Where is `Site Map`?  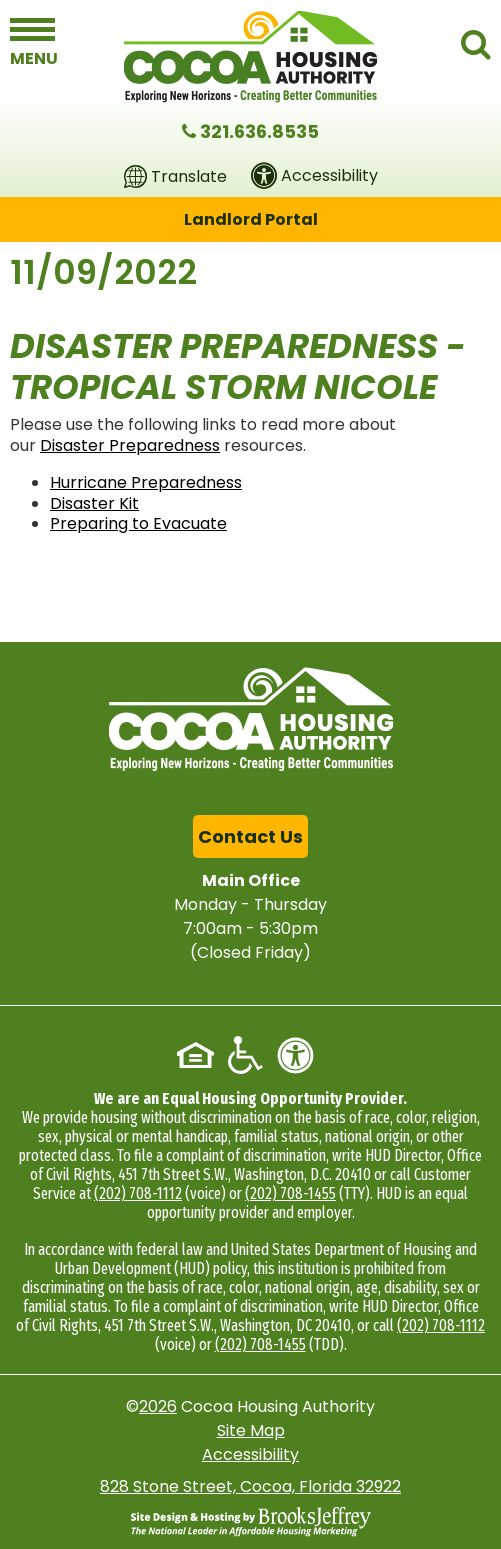 Site Map is located at coordinates (251, 1430).